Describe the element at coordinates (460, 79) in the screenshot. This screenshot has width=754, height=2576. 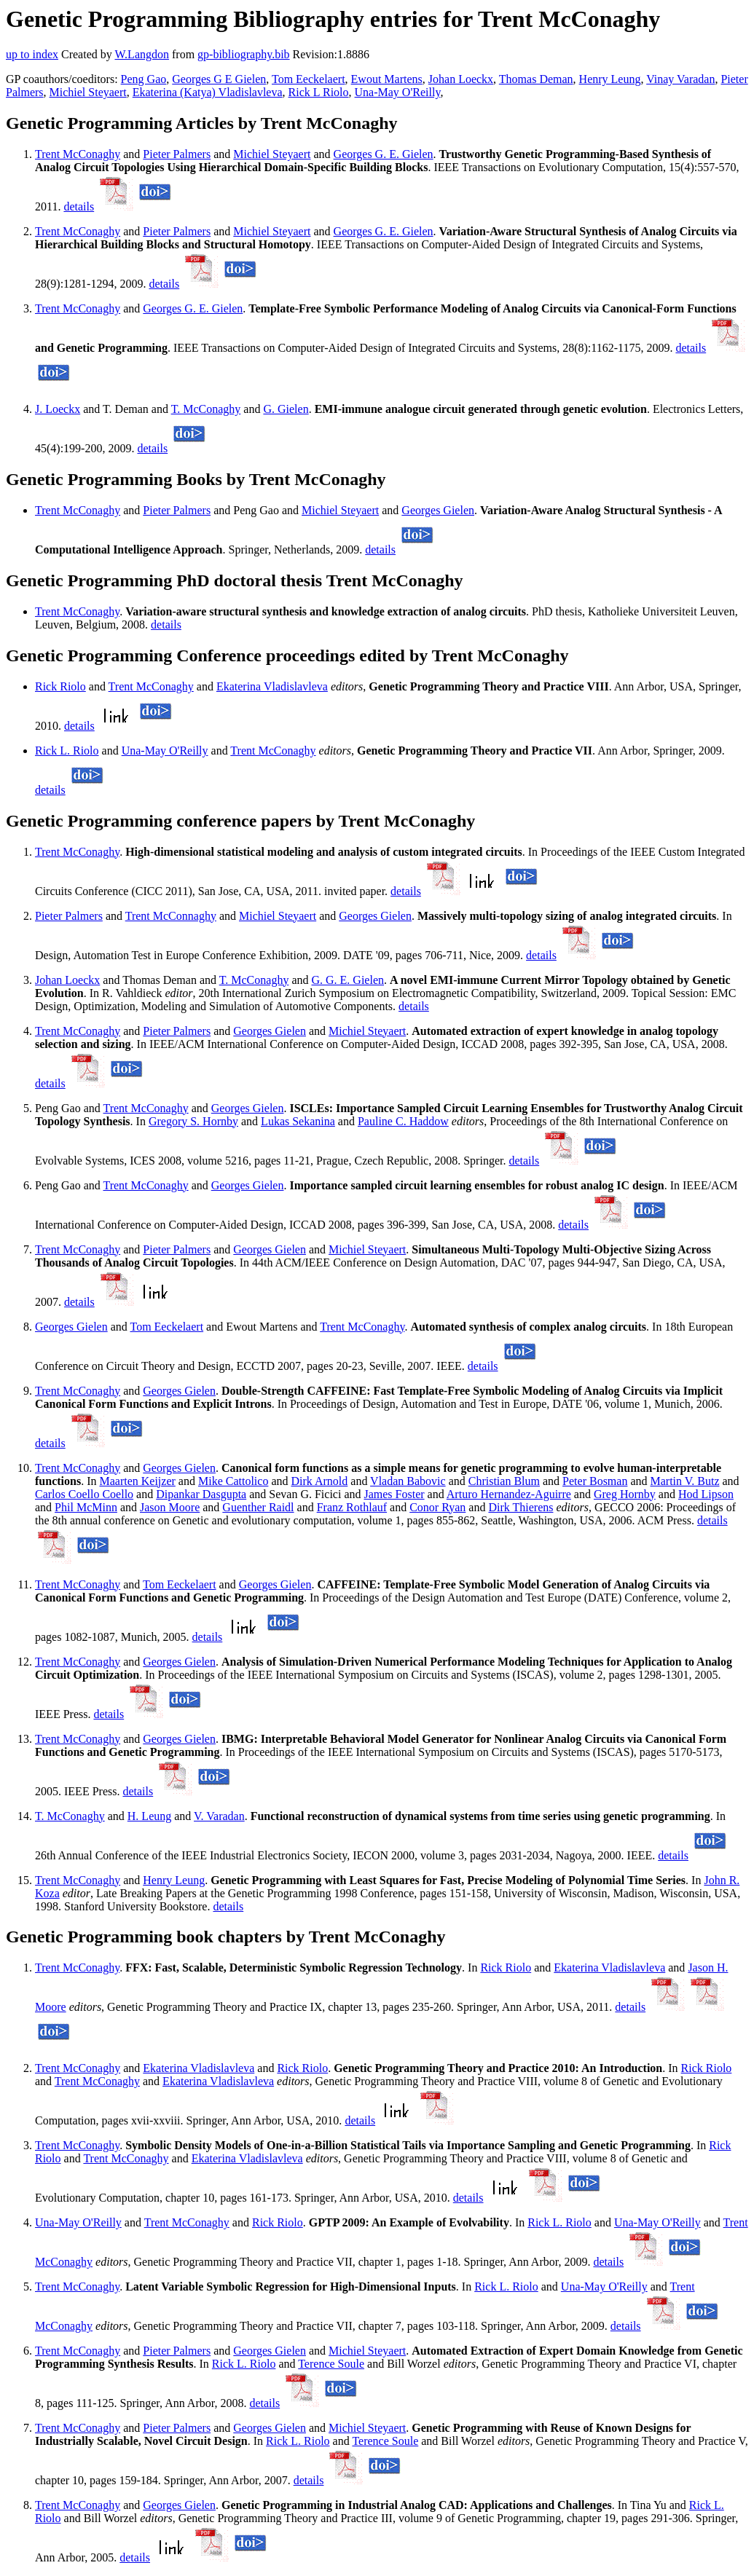
I see `Johan Loeckx` at that location.